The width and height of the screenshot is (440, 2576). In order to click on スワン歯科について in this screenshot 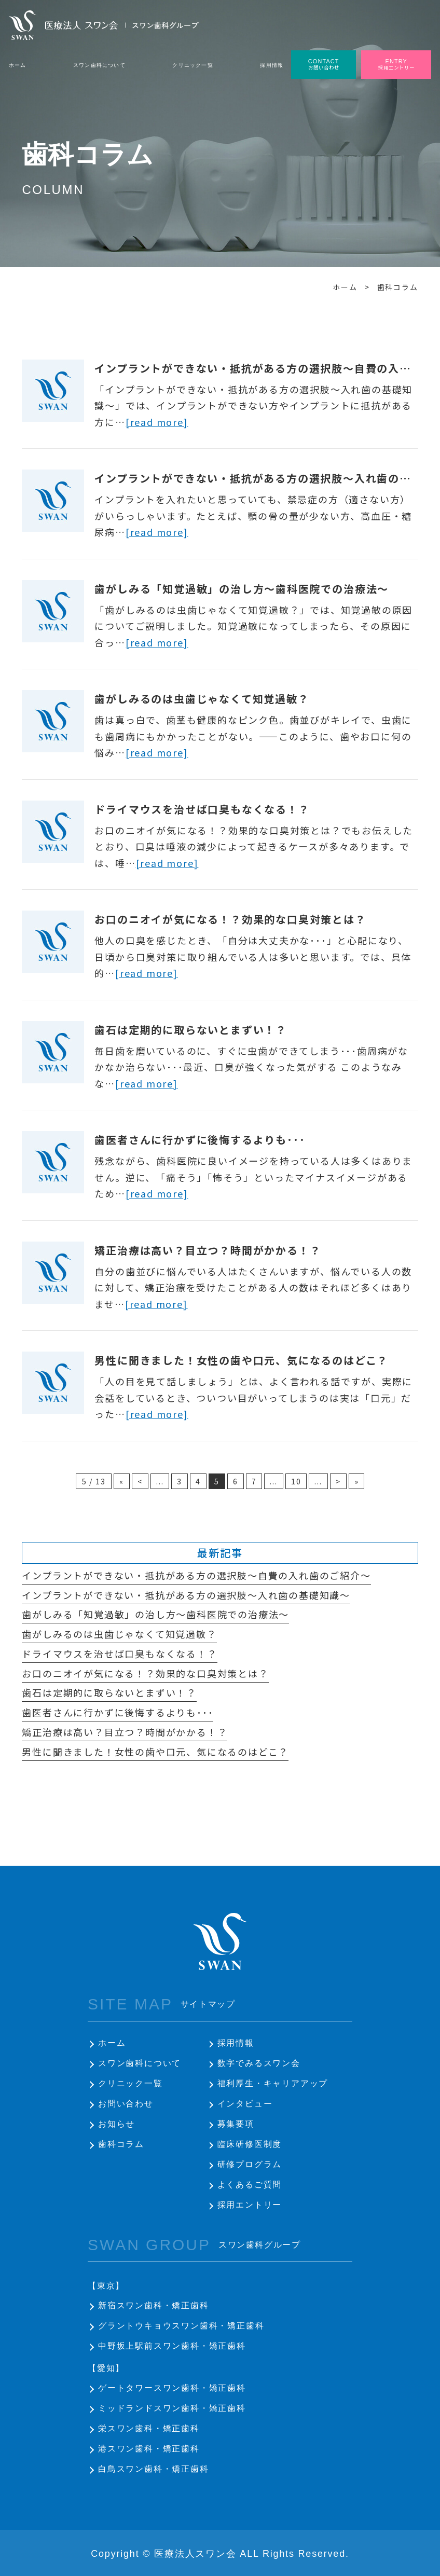, I will do `click(139, 2063)`.